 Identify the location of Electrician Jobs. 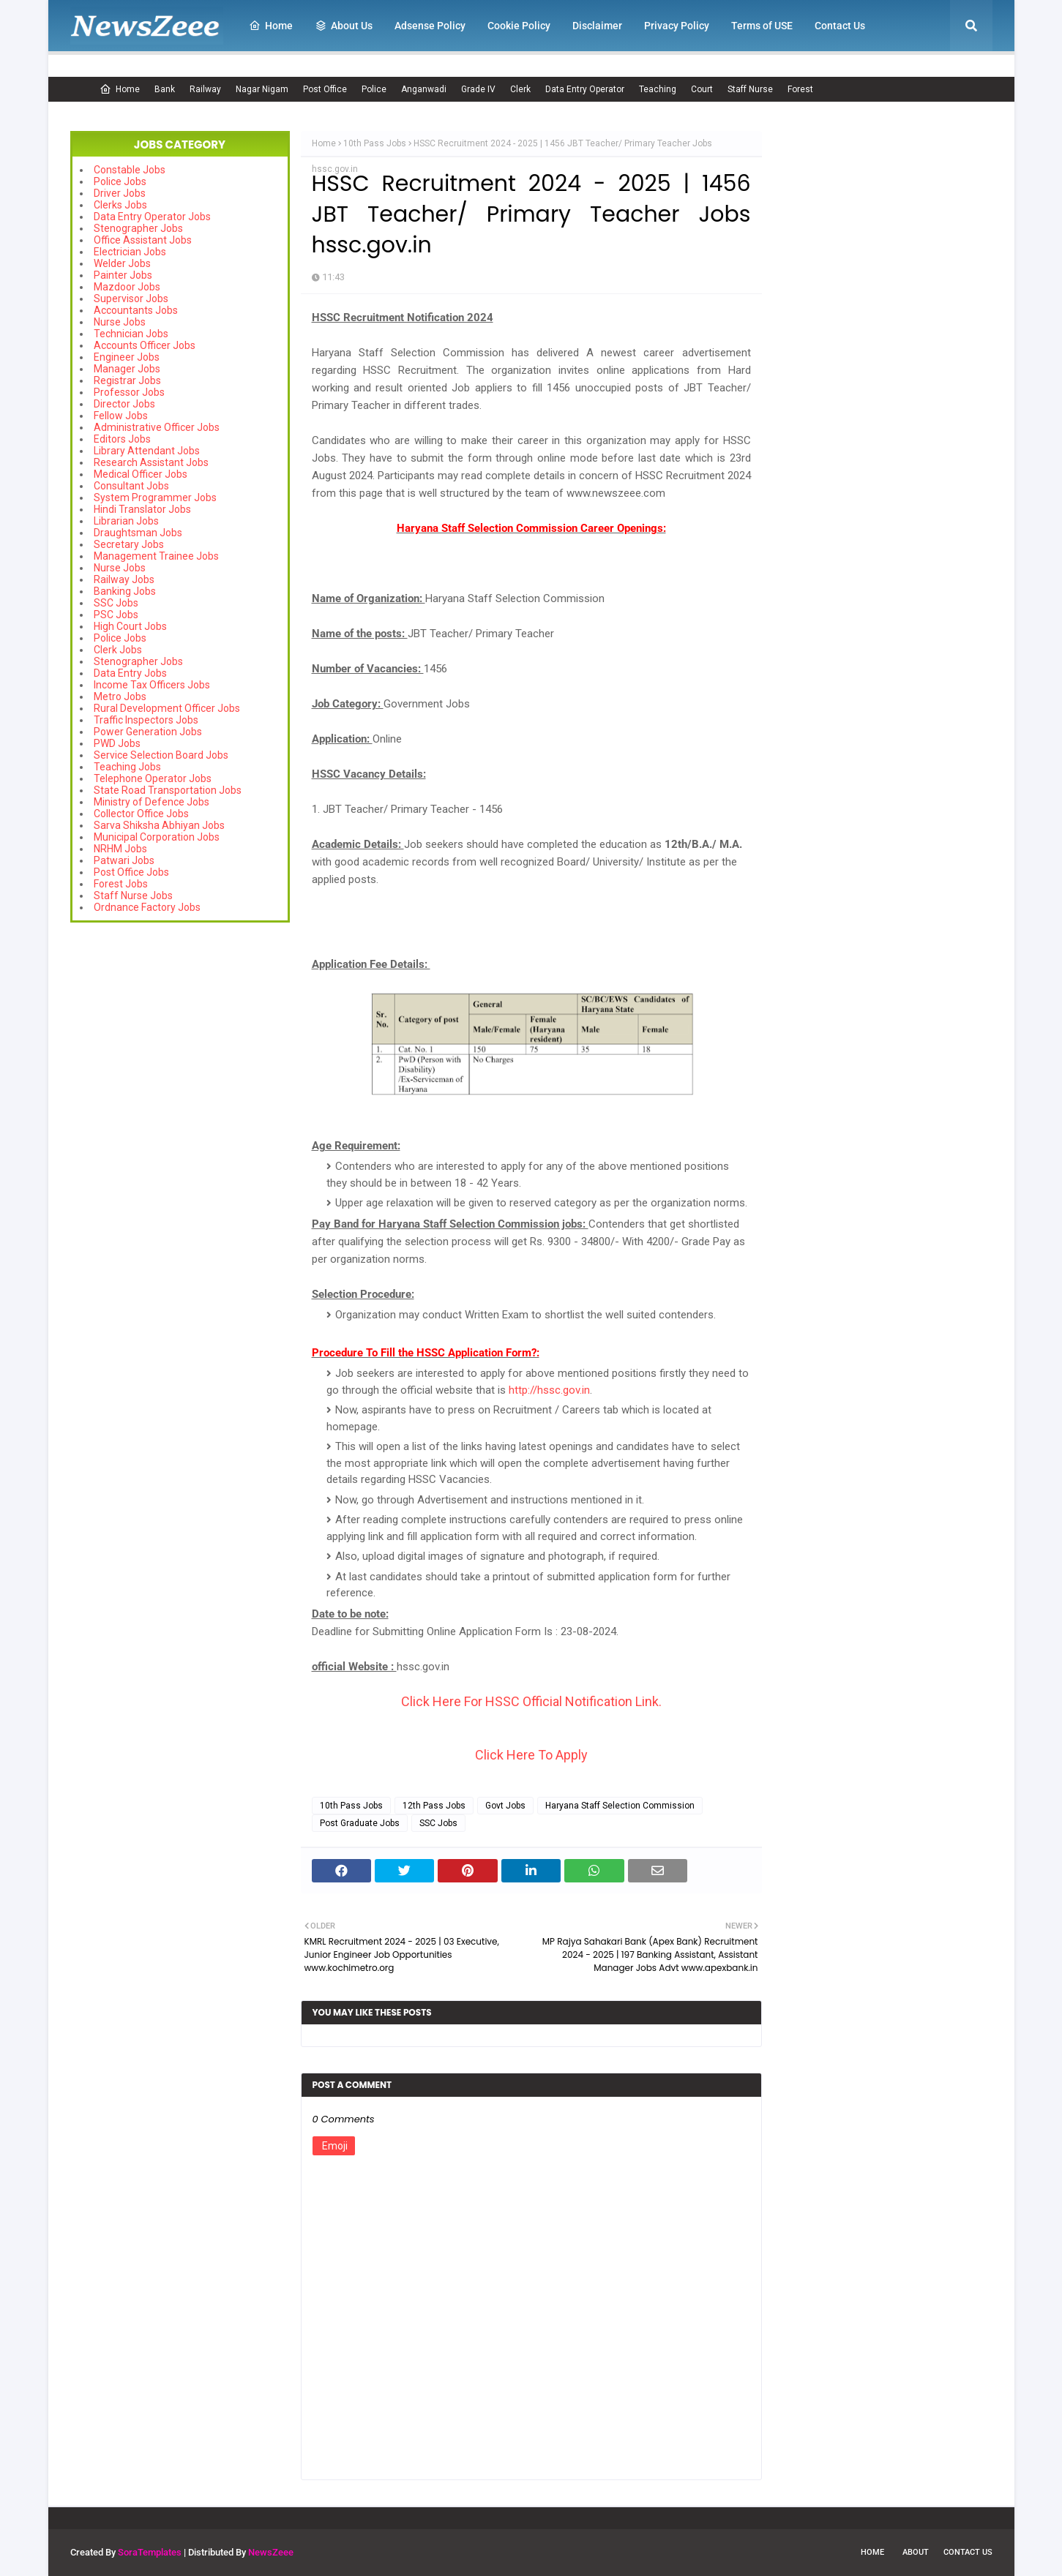
(130, 252).